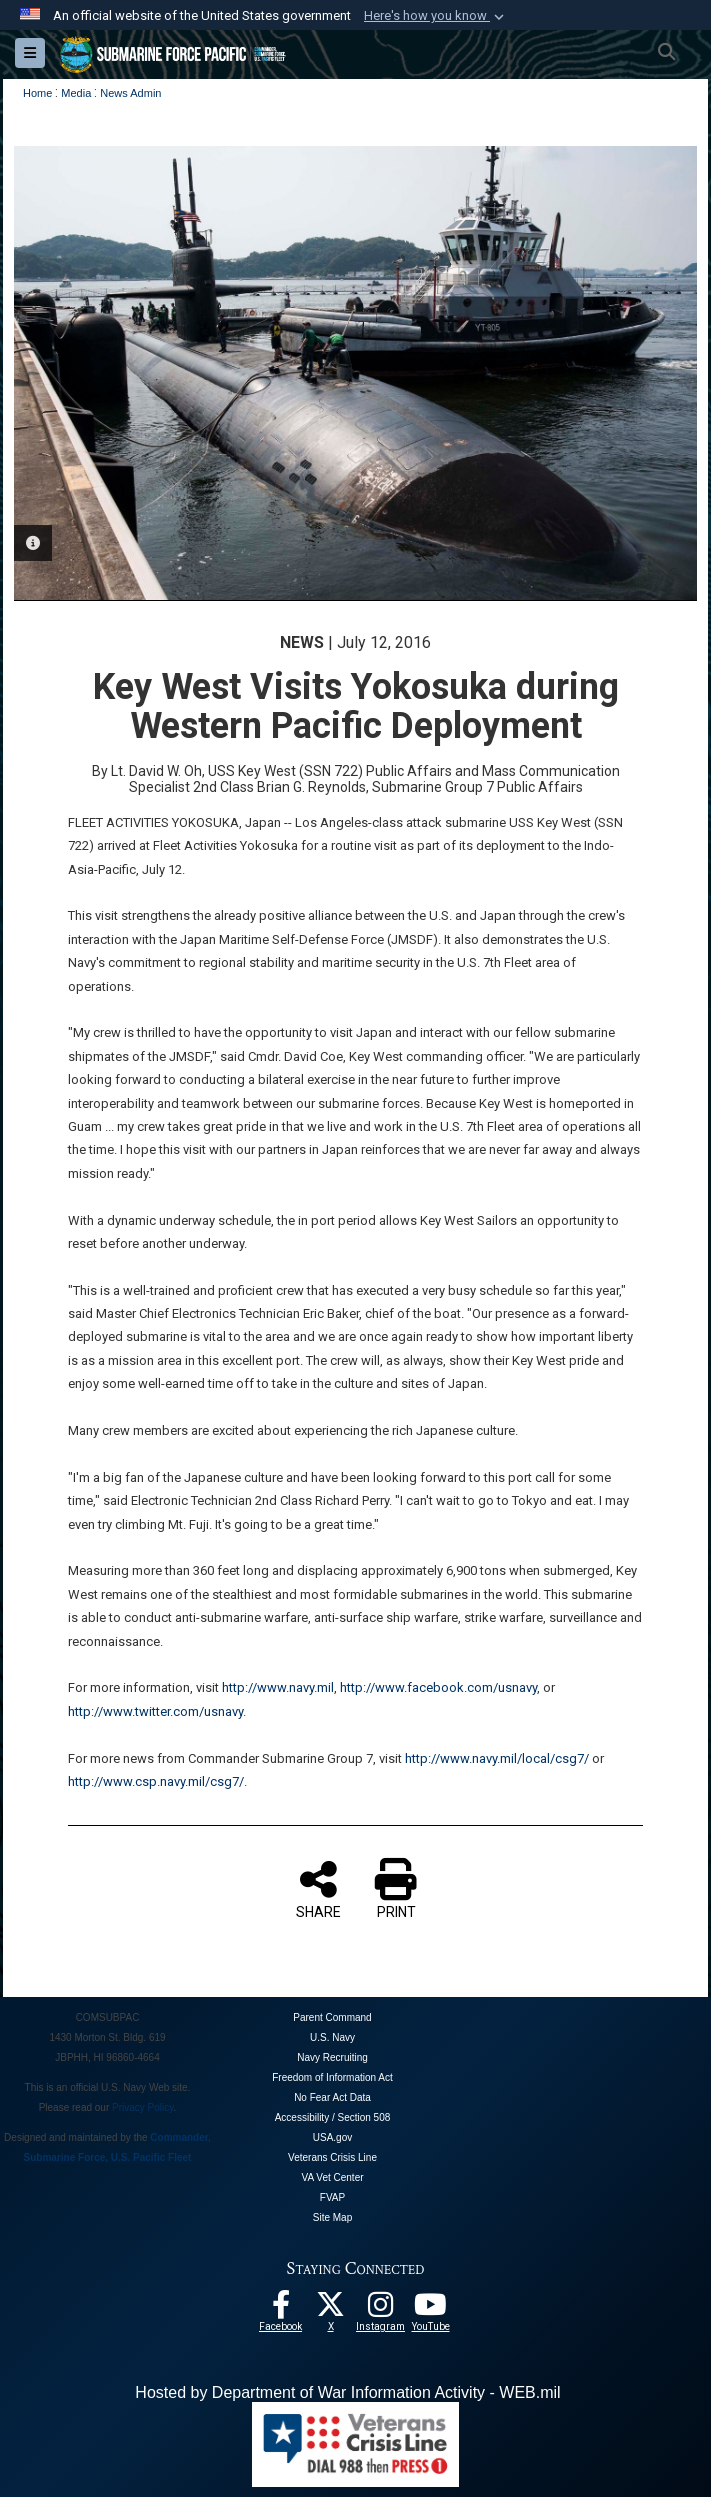  Describe the element at coordinates (332, 2057) in the screenshot. I see `Navy Recruiting` at that location.